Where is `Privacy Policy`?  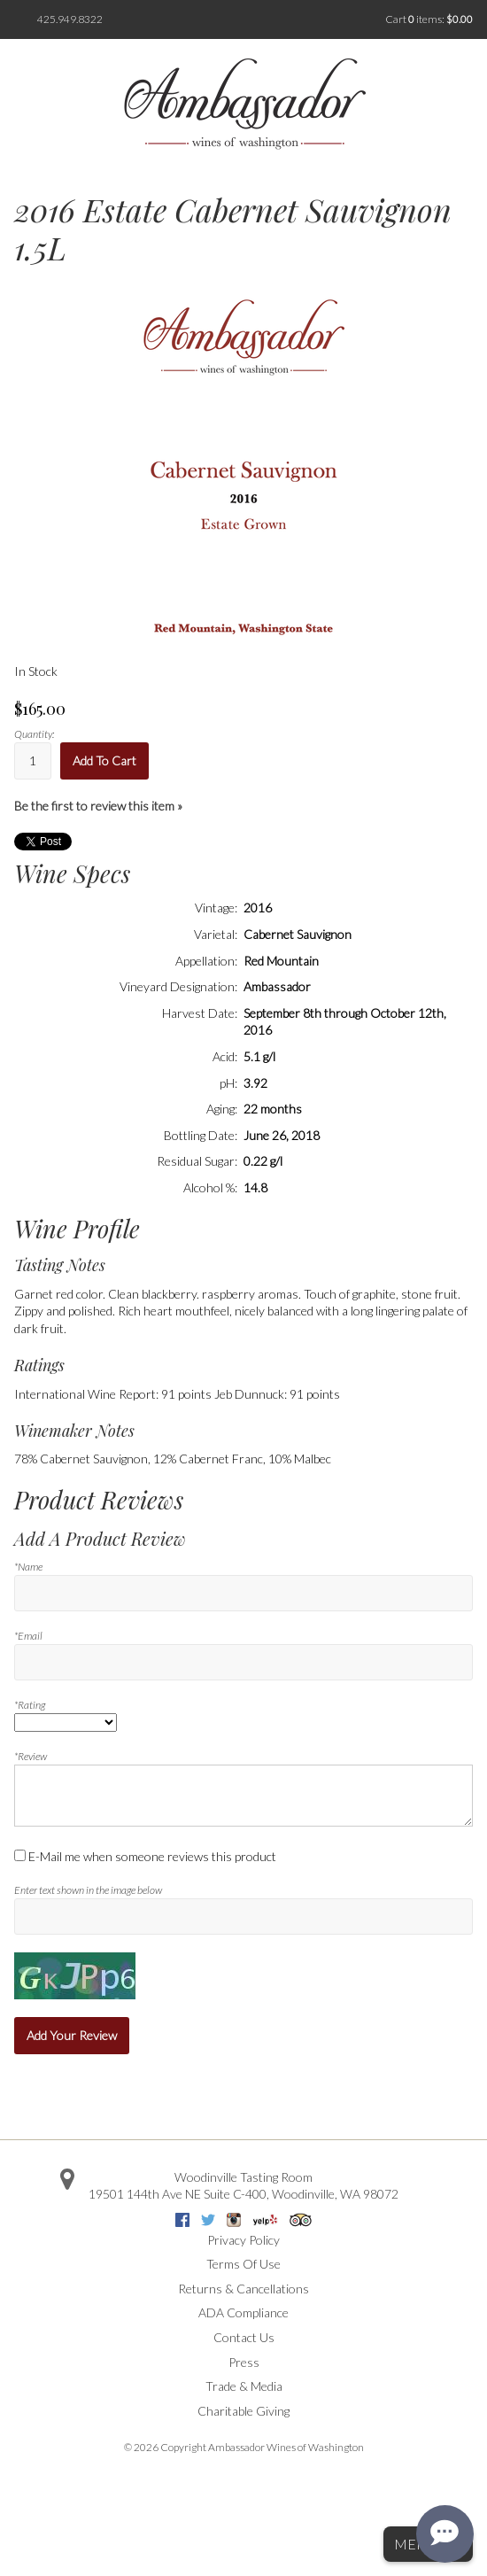
Privacy Policy is located at coordinates (243, 2239).